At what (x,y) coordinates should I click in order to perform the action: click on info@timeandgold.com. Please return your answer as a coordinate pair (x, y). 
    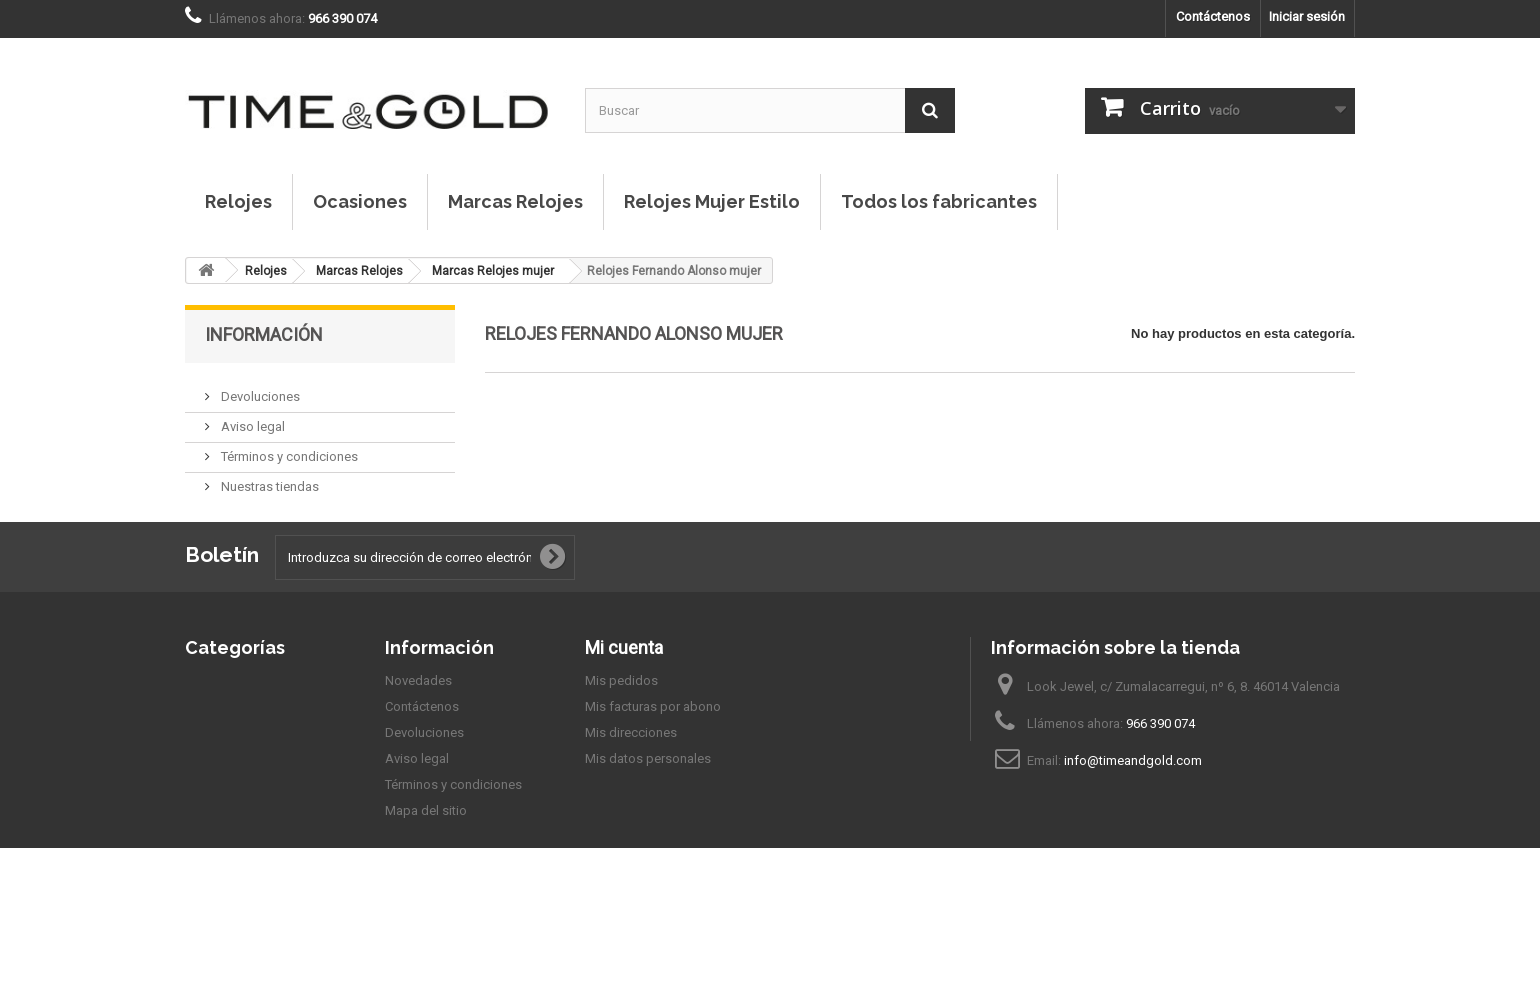
    Looking at the image, I should click on (1133, 812).